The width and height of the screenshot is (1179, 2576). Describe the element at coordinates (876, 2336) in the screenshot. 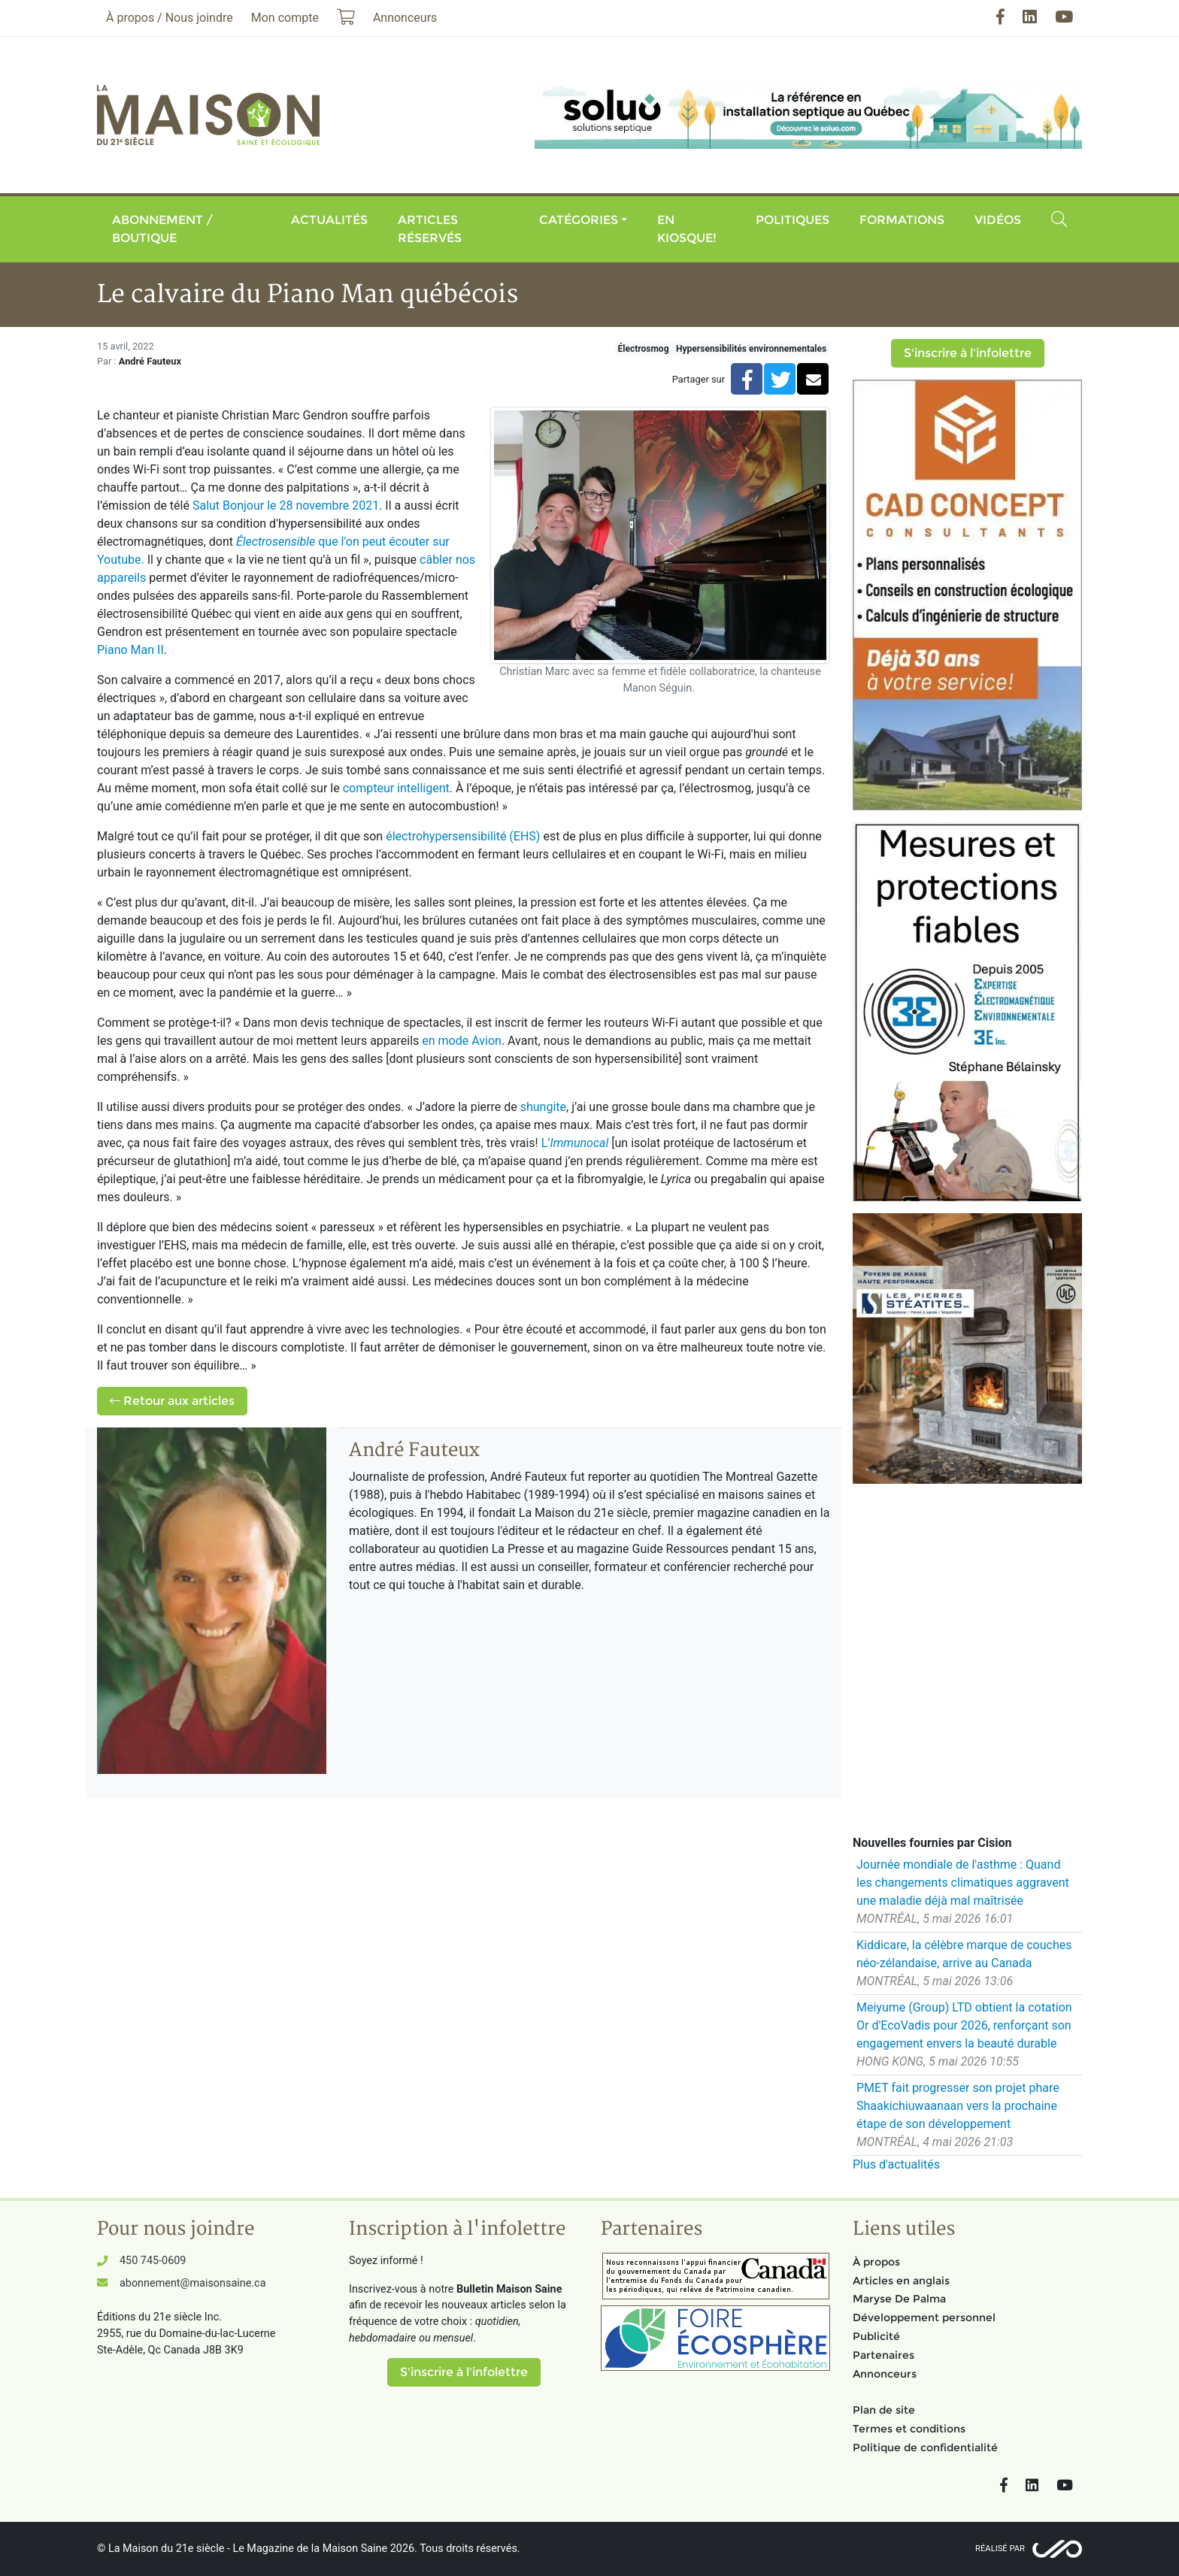

I see `Publicité` at that location.